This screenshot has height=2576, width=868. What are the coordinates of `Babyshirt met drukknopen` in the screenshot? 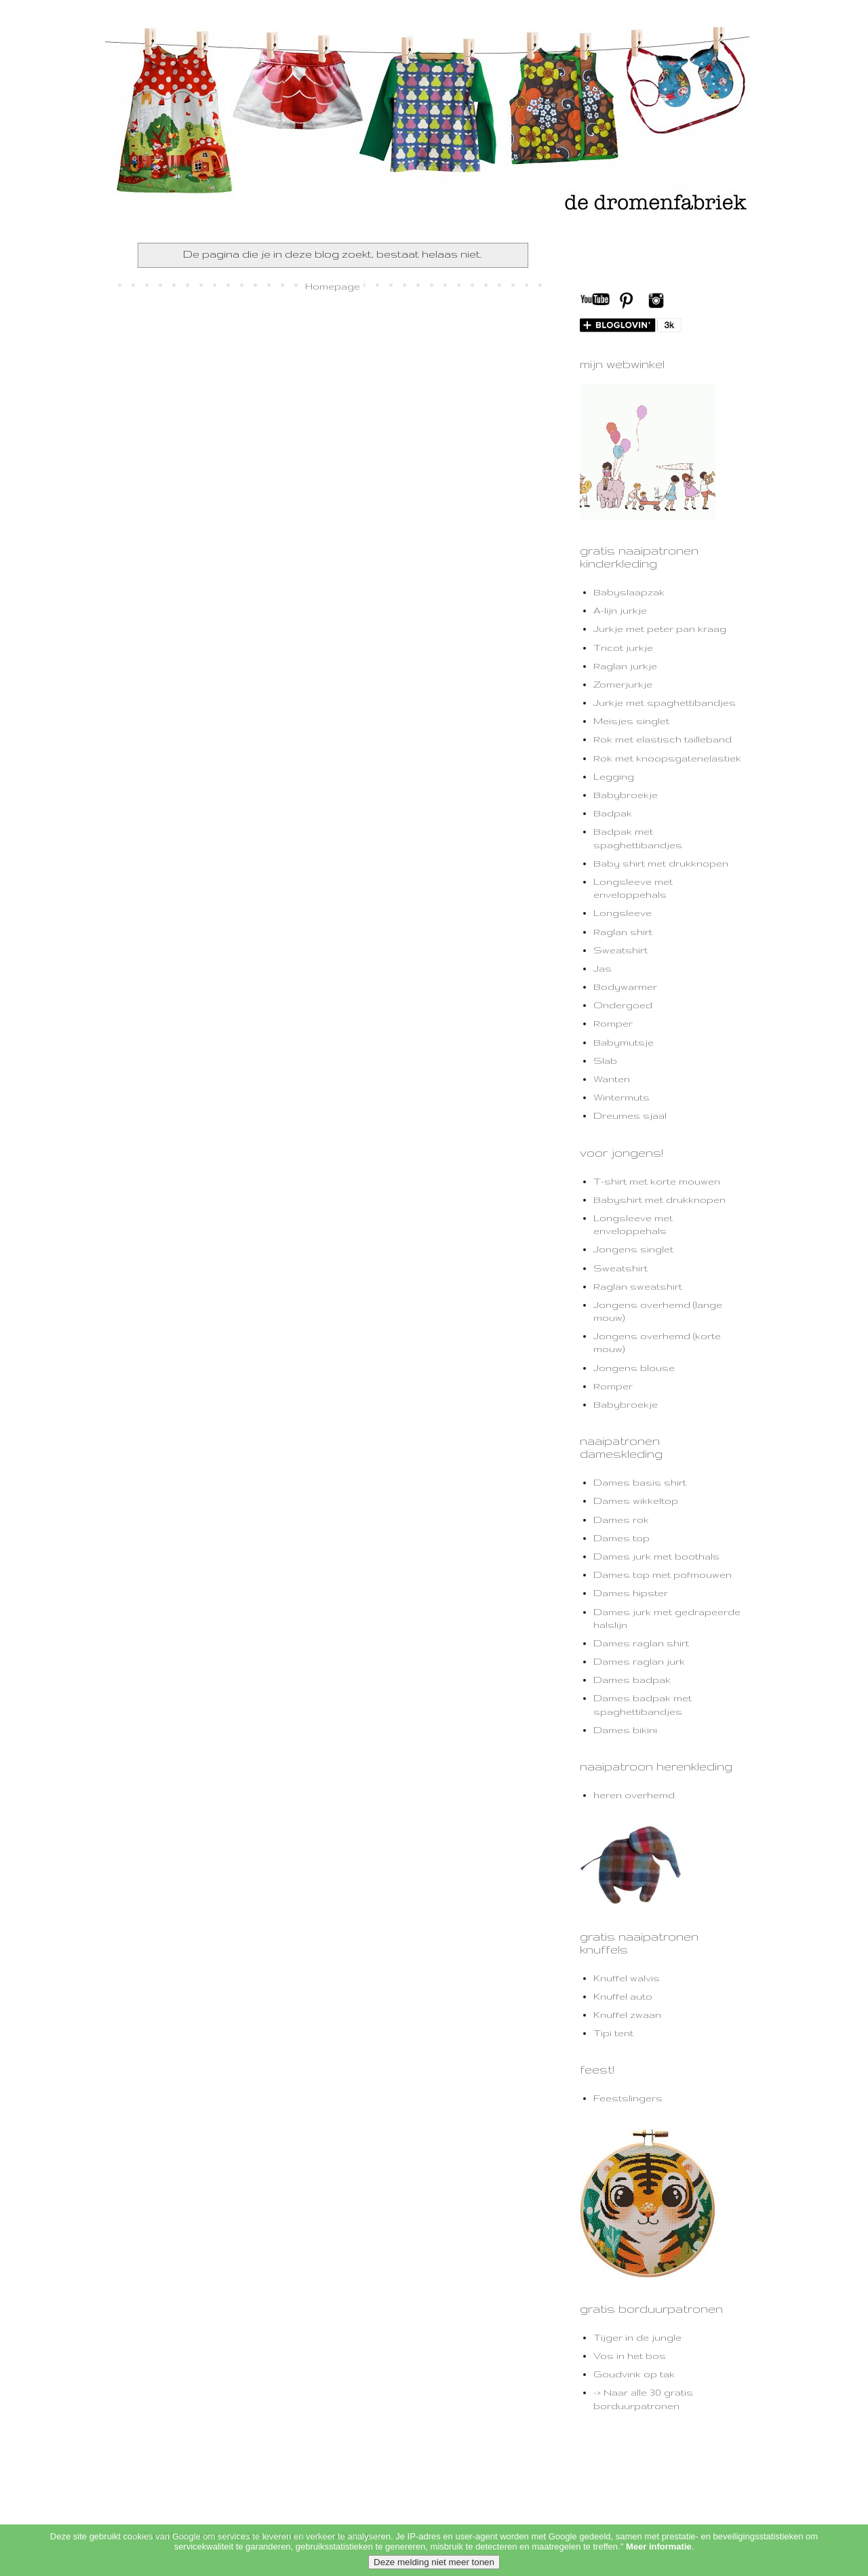 It's located at (659, 1199).